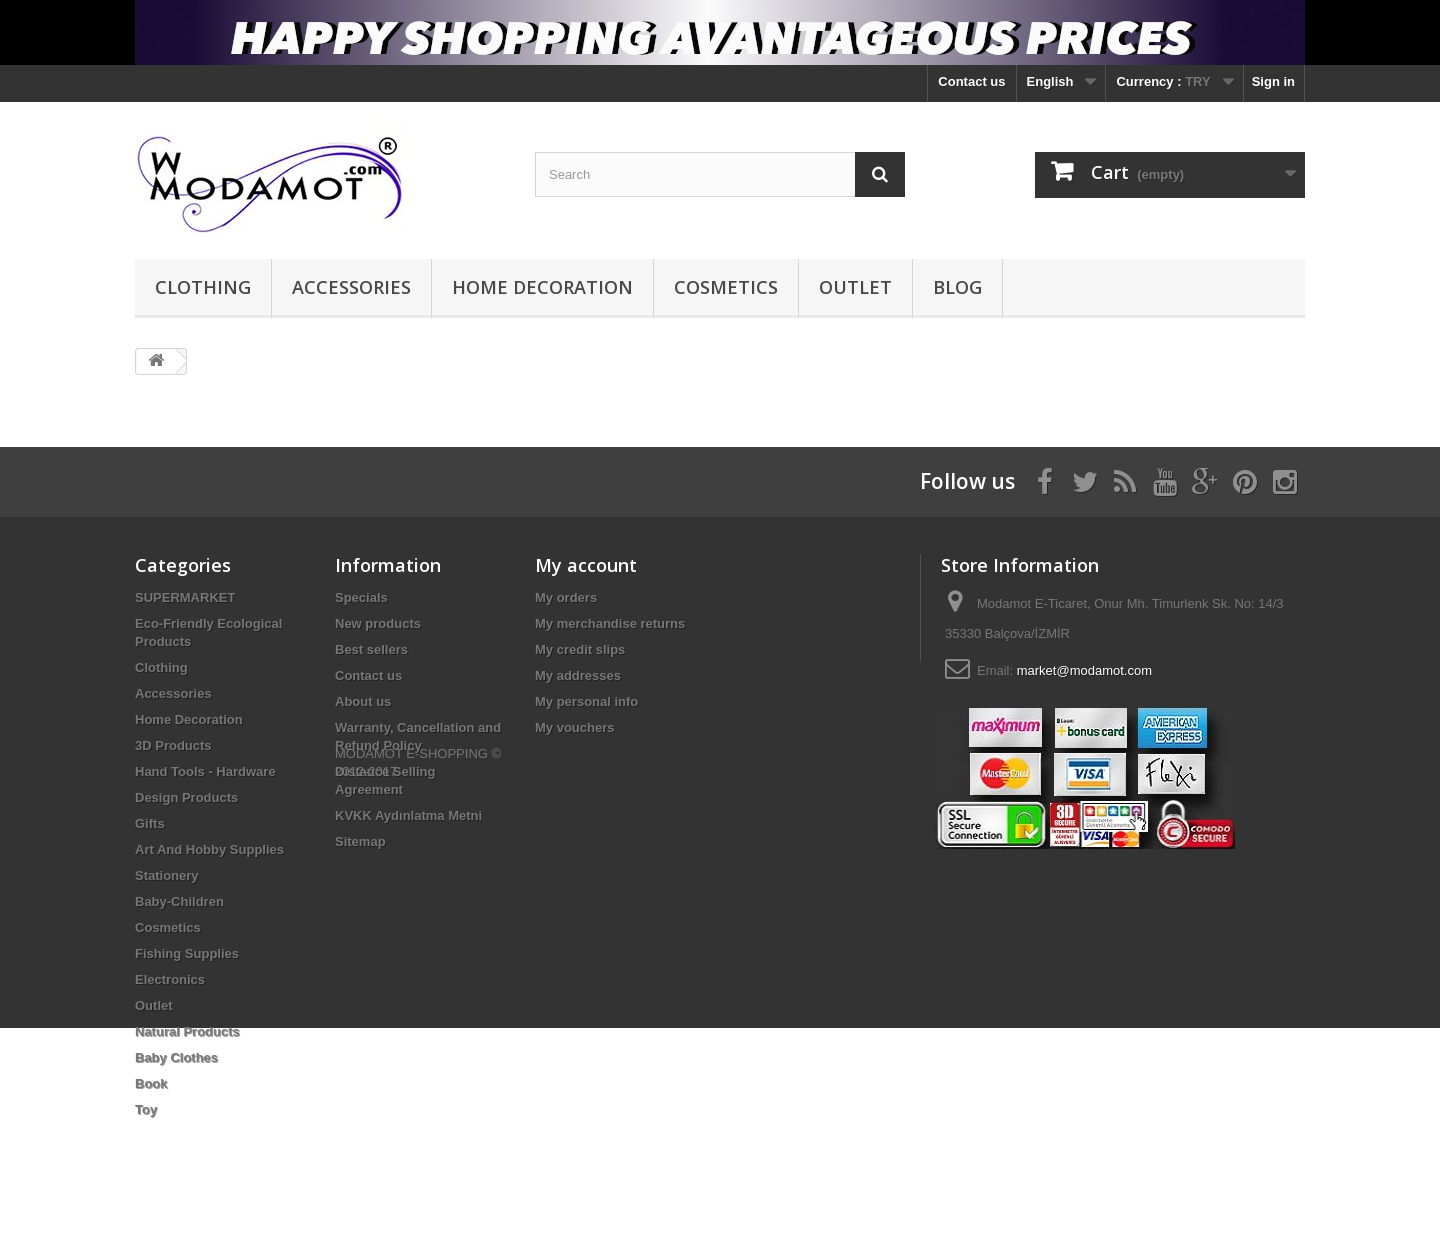 The image size is (1440, 1236). I want to click on Natural Products, so click(187, 1031).